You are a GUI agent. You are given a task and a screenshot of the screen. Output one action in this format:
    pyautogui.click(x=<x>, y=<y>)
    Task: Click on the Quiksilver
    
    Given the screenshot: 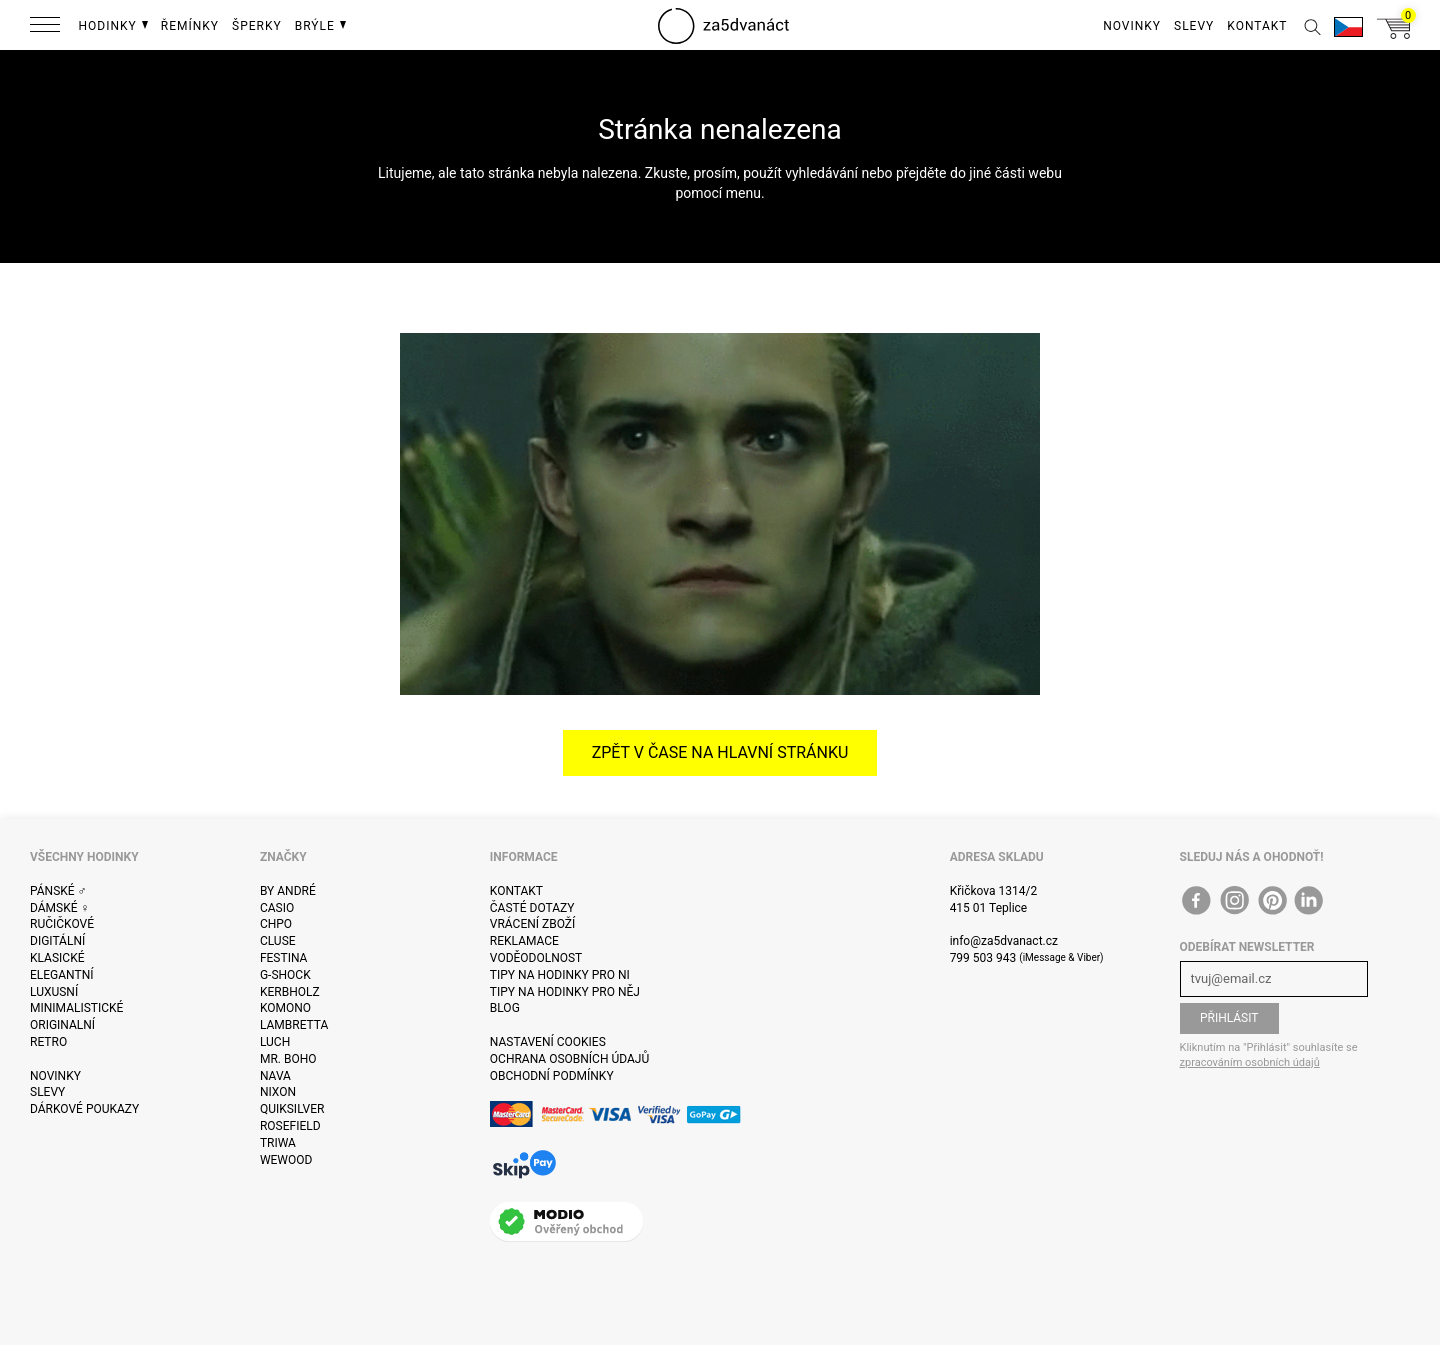 What is the action you would take?
    pyautogui.click(x=292, y=1109)
    